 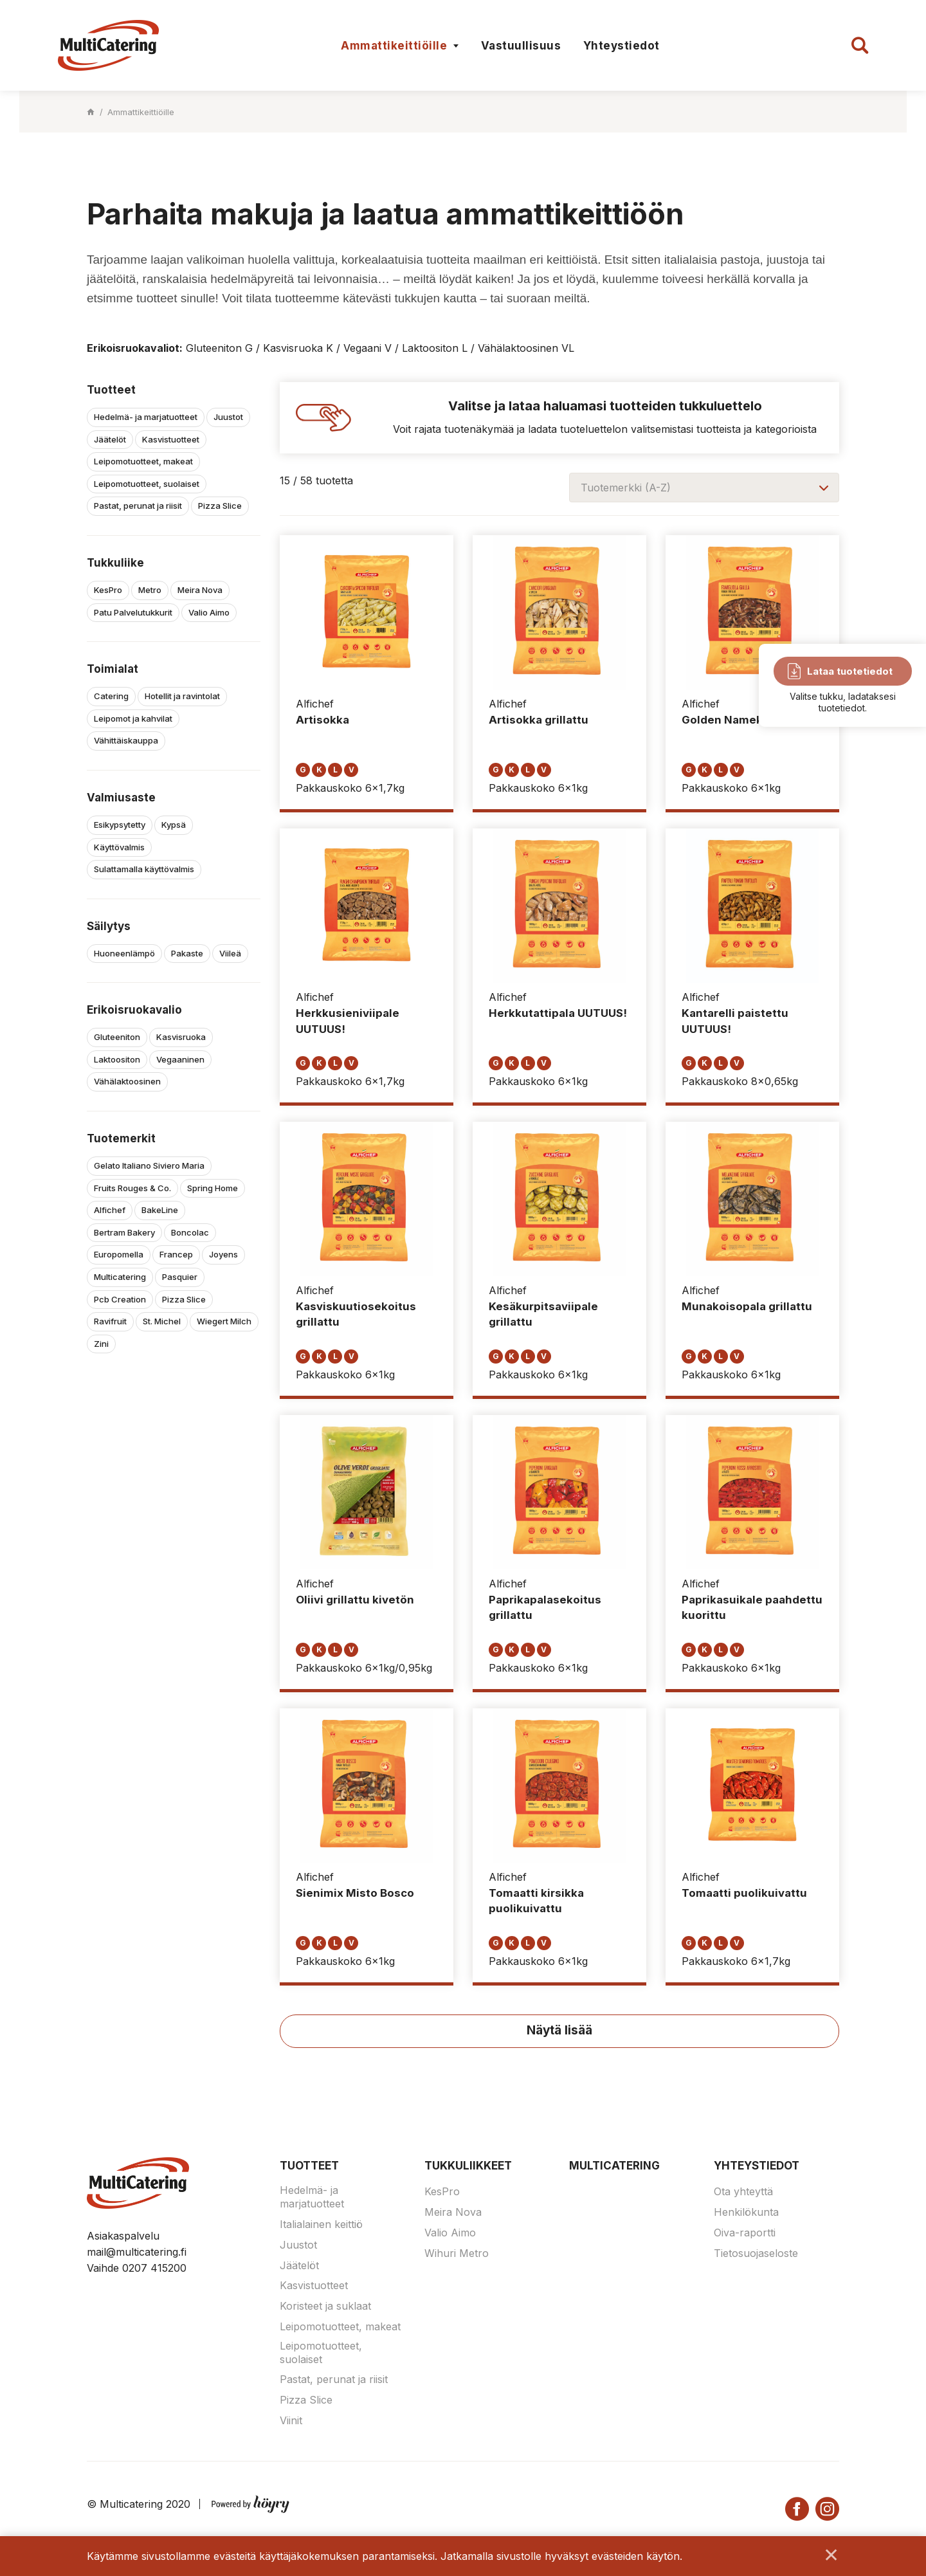 What do you see at coordinates (111, 696) in the screenshot?
I see `Catering` at bounding box center [111, 696].